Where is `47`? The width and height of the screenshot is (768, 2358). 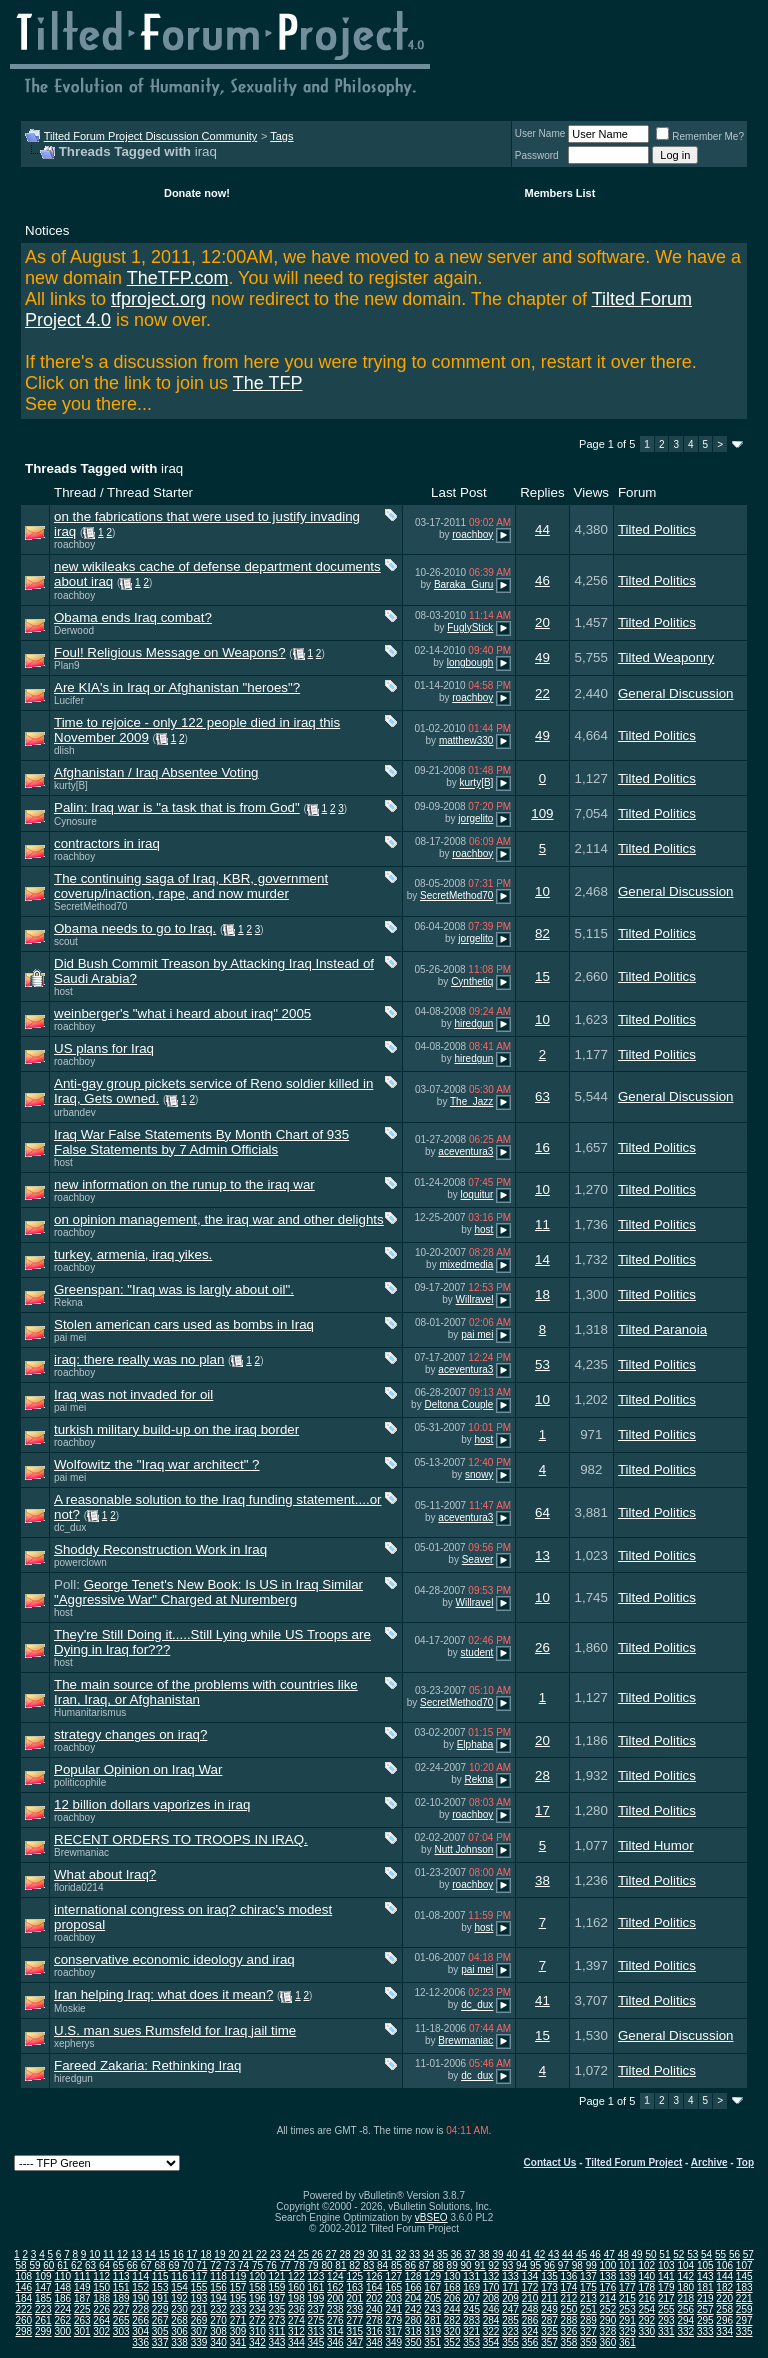 47 is located at coordinates (609, 2254).